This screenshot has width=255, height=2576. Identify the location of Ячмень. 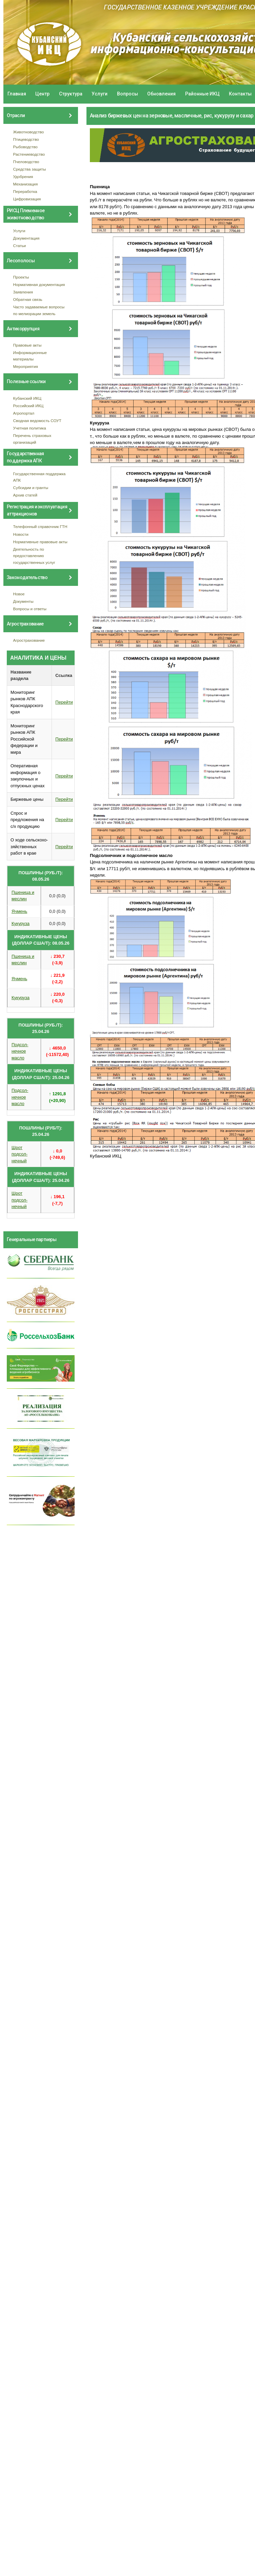
(19, 911).